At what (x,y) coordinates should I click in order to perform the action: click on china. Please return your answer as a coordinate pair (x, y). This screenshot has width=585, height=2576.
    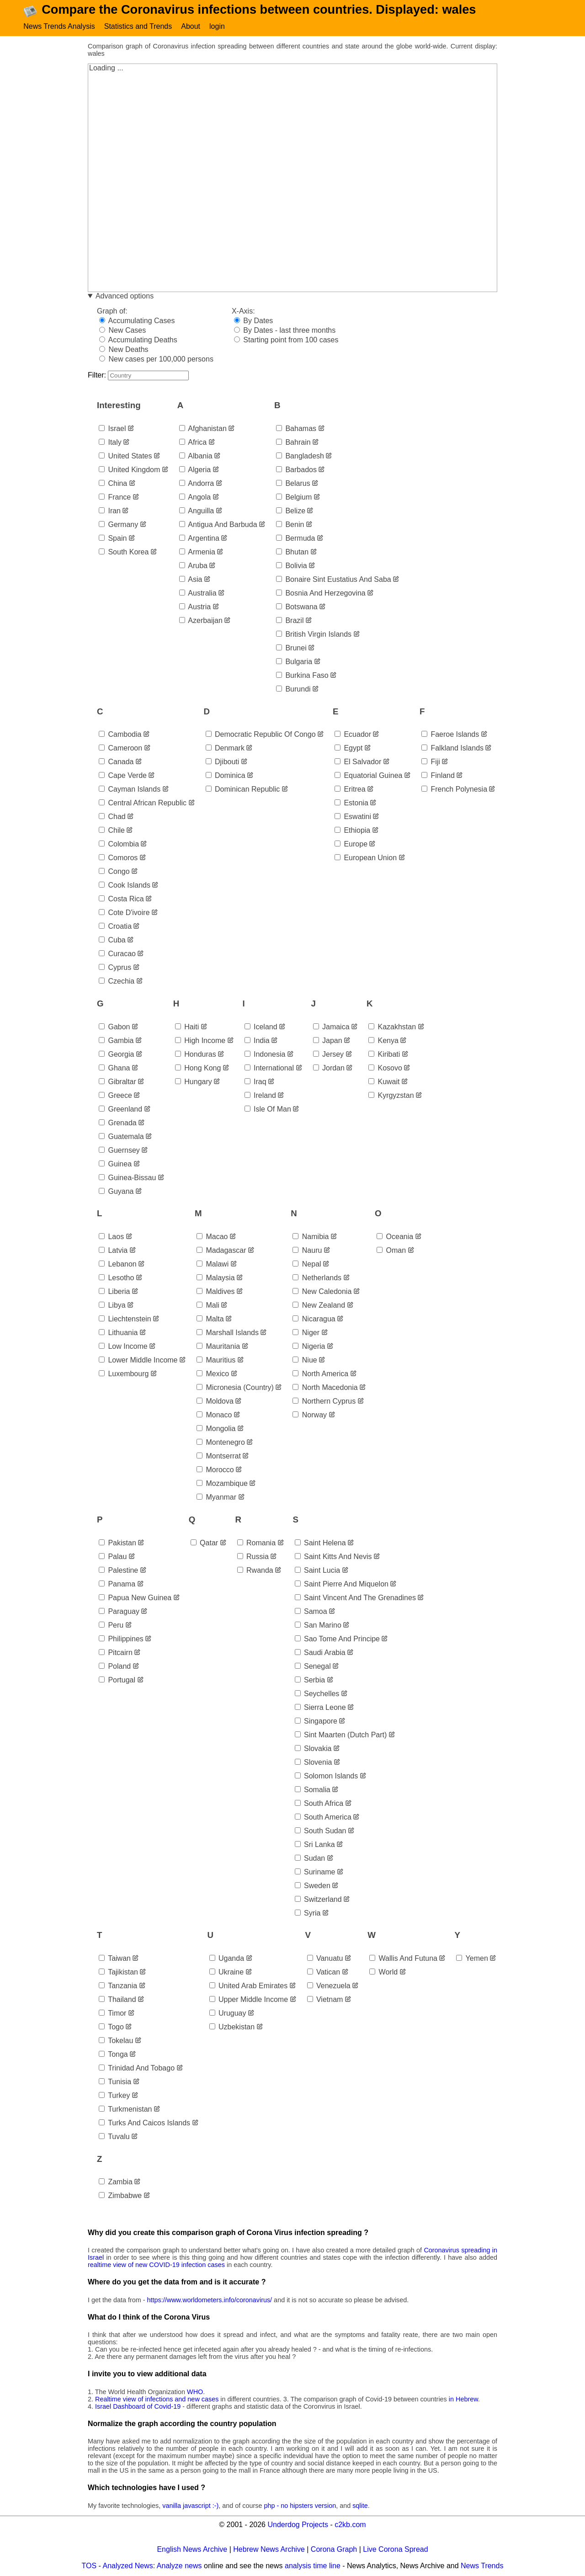
    Looking at the image, I should click on (113, 485).